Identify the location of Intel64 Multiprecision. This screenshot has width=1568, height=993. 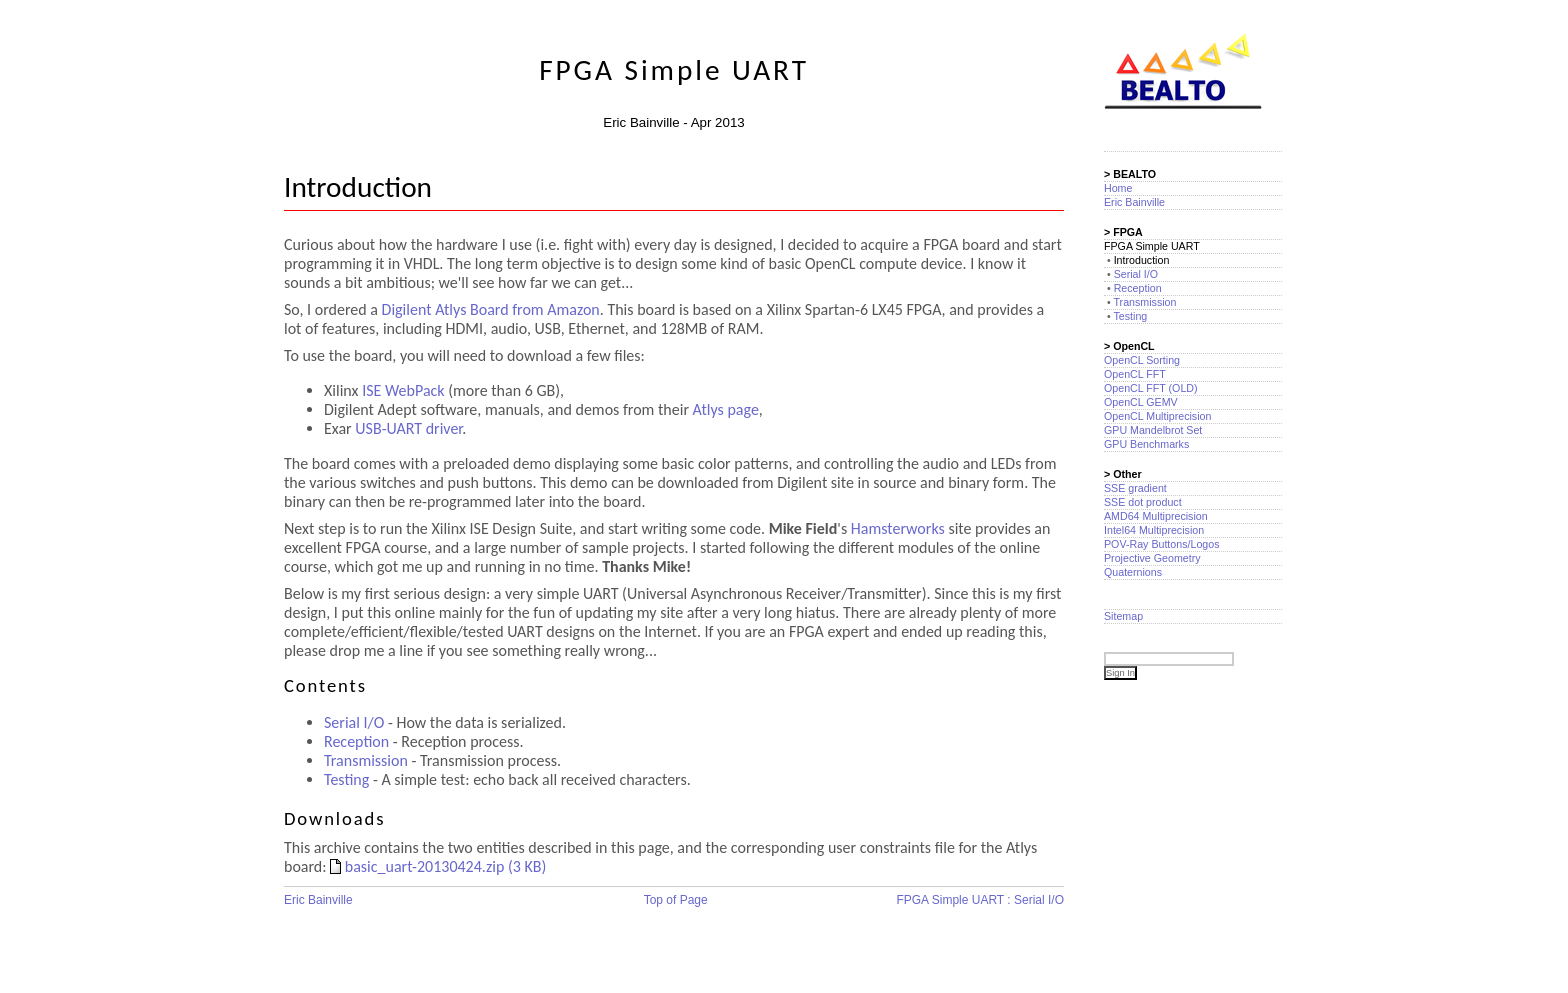
(1154, 530).